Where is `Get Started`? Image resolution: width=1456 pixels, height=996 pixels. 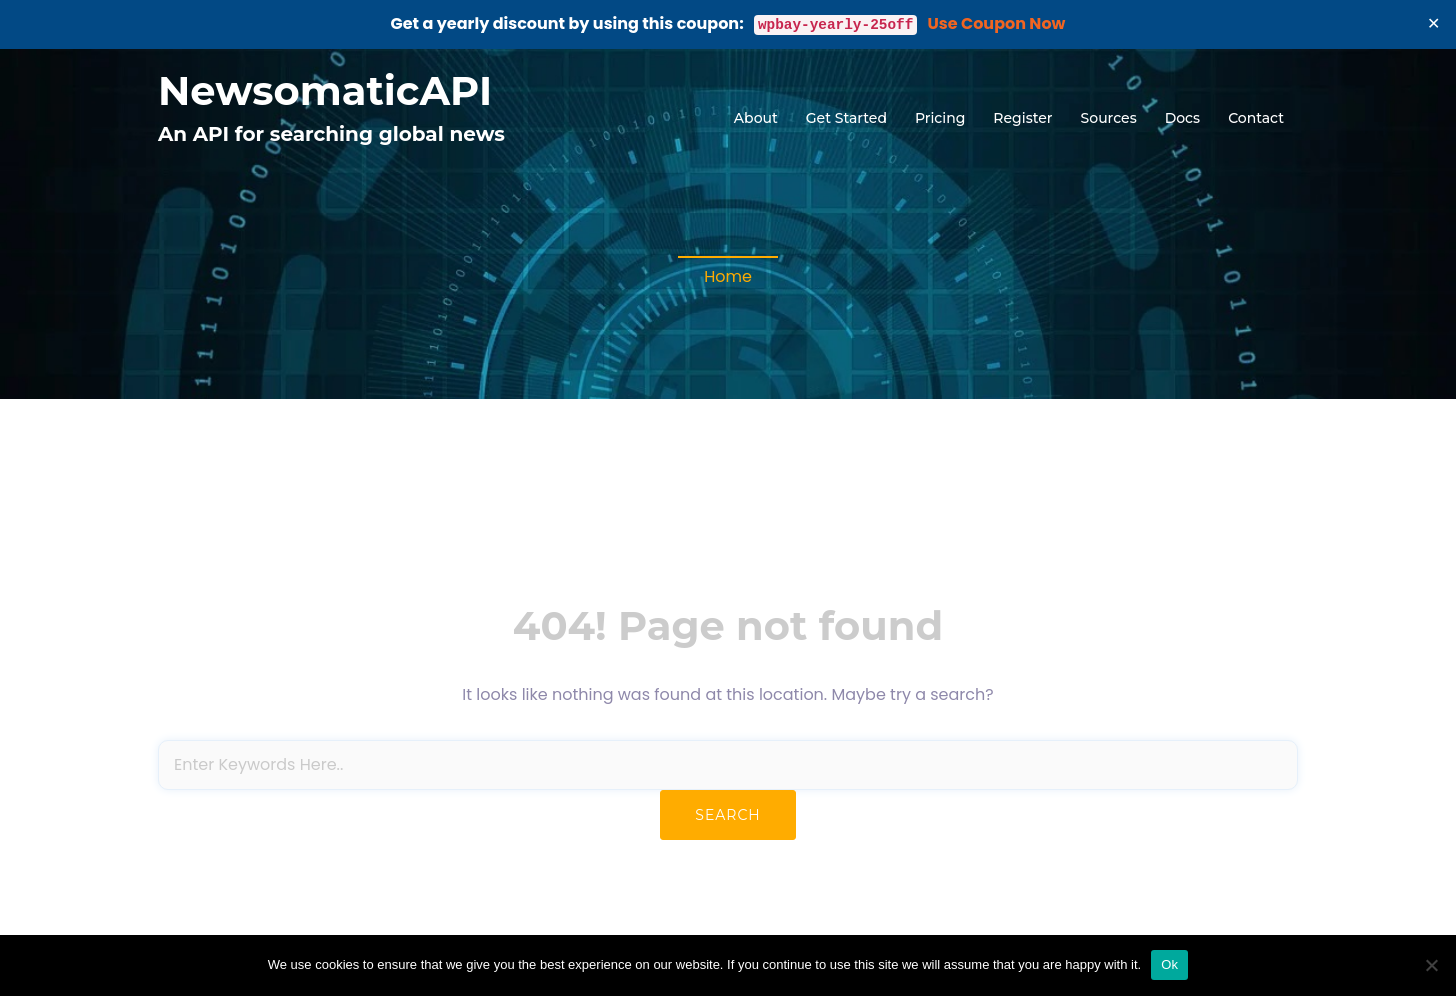 Get Started is located at coordinates (846, 118).